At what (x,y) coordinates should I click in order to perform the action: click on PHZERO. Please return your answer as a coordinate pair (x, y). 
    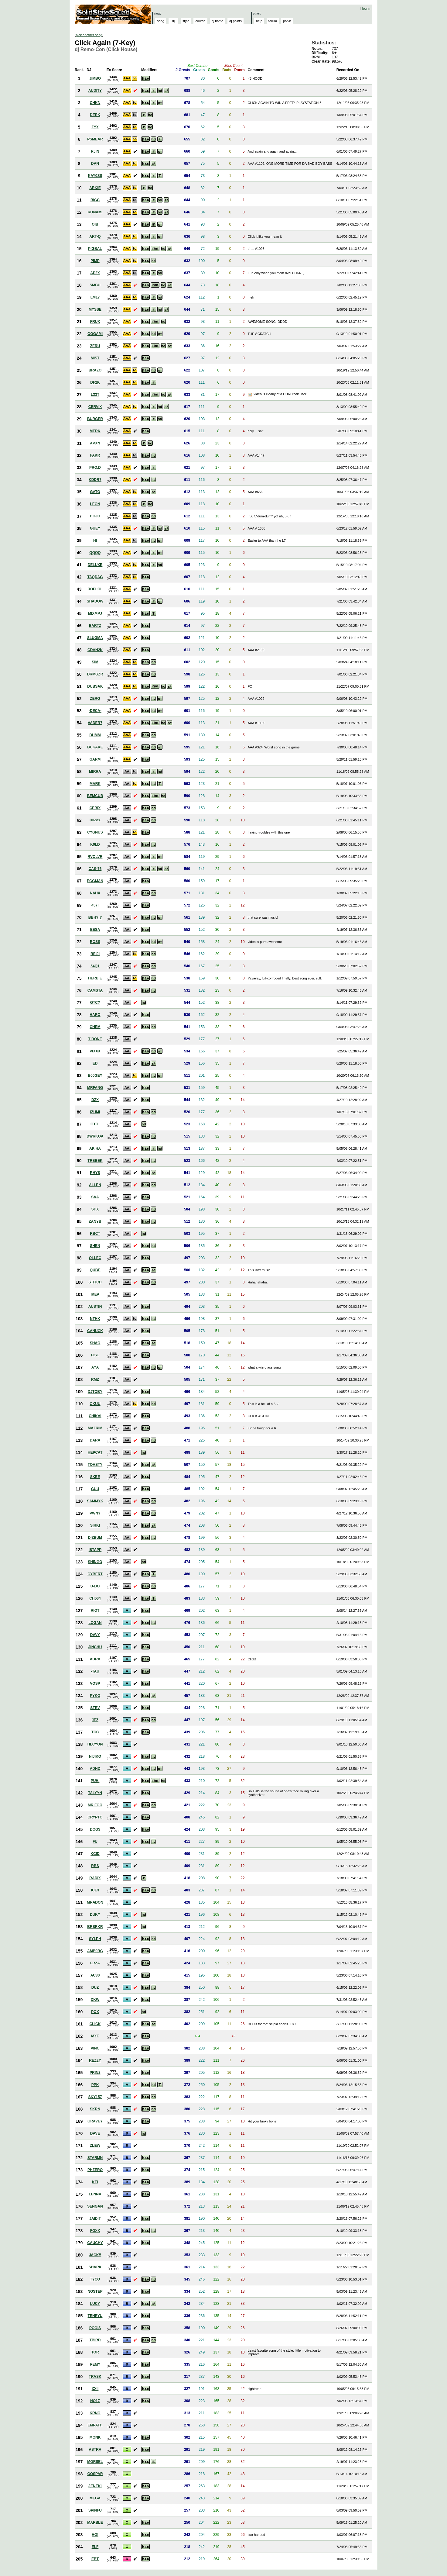
    Looking at the image, I should click on (95, 2170).